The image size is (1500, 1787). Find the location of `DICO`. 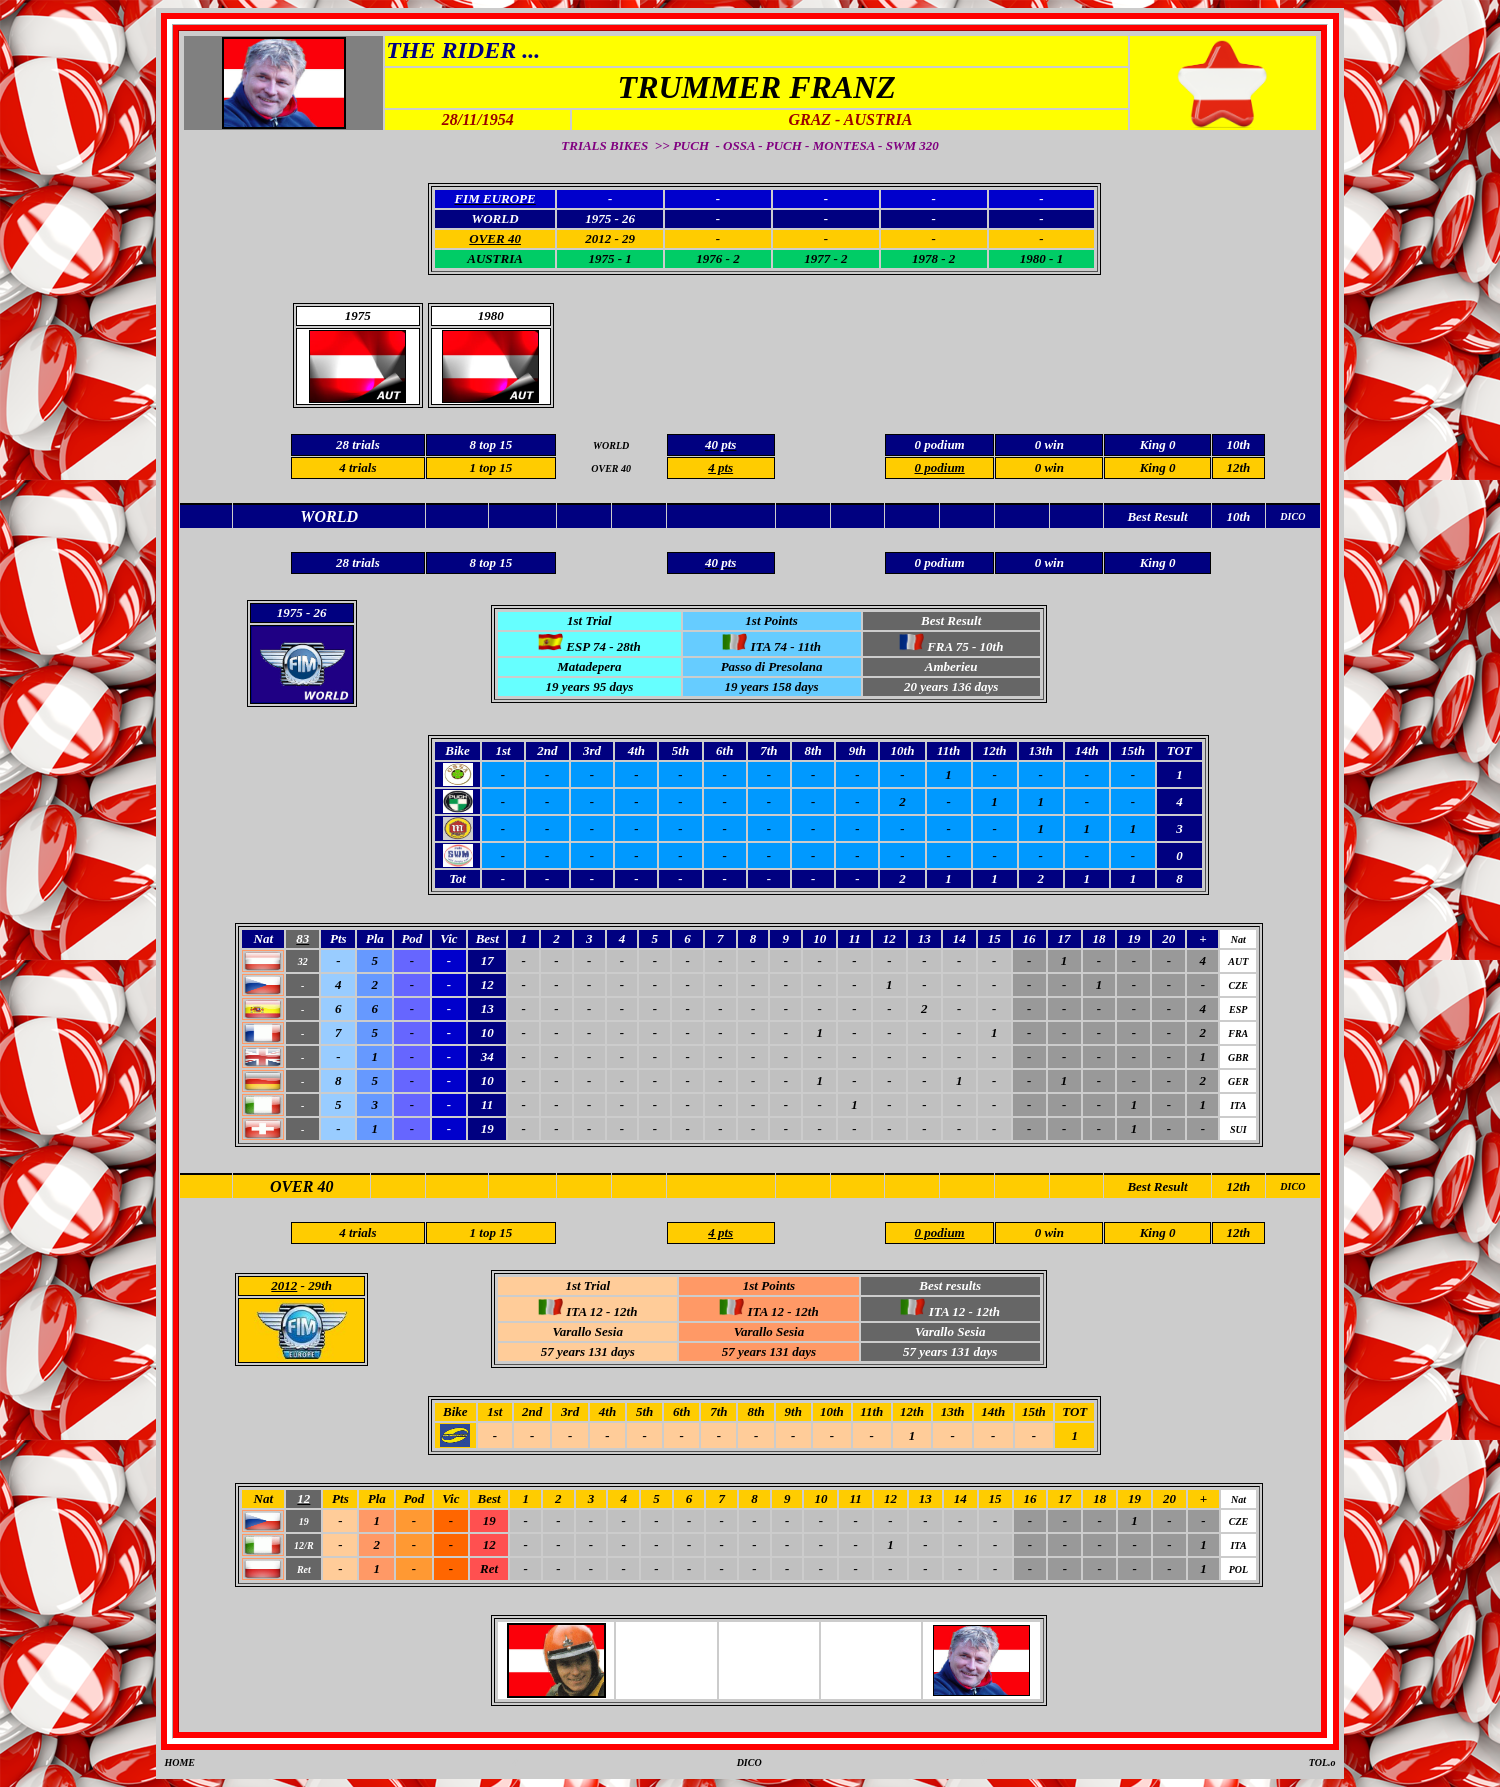

DICO is located at coordinates (1292, 1186).